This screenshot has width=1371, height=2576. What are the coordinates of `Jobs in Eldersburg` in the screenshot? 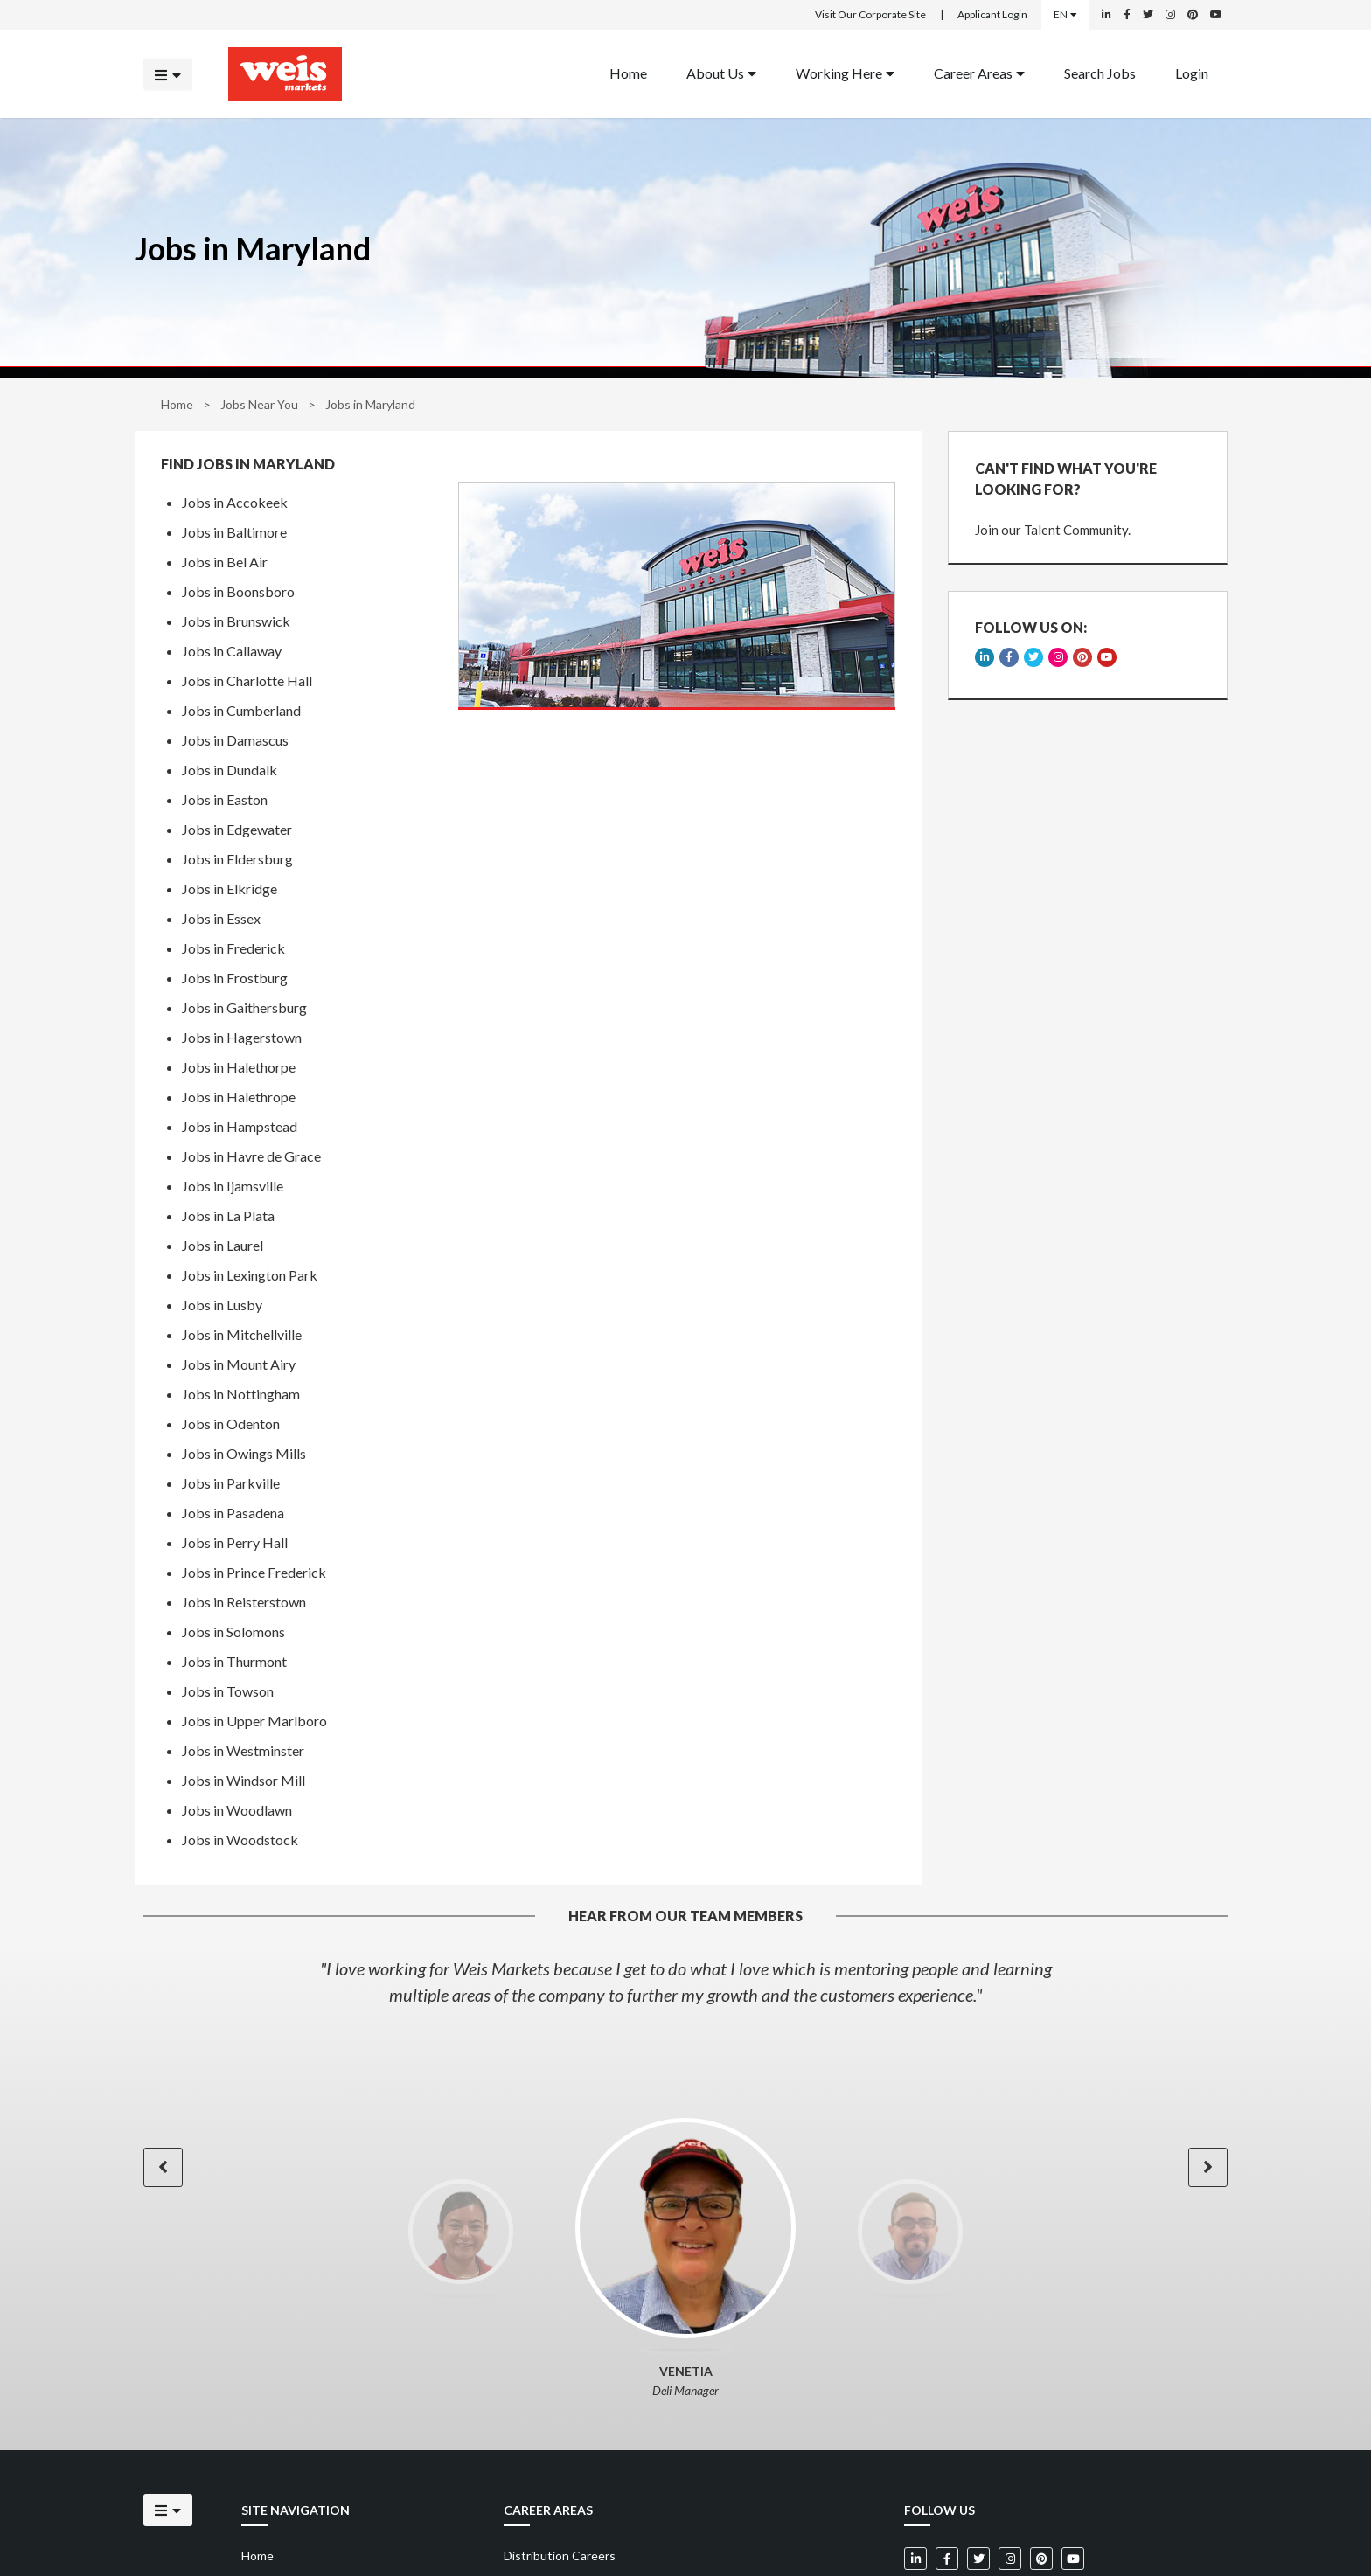 It's located at (237, 859).